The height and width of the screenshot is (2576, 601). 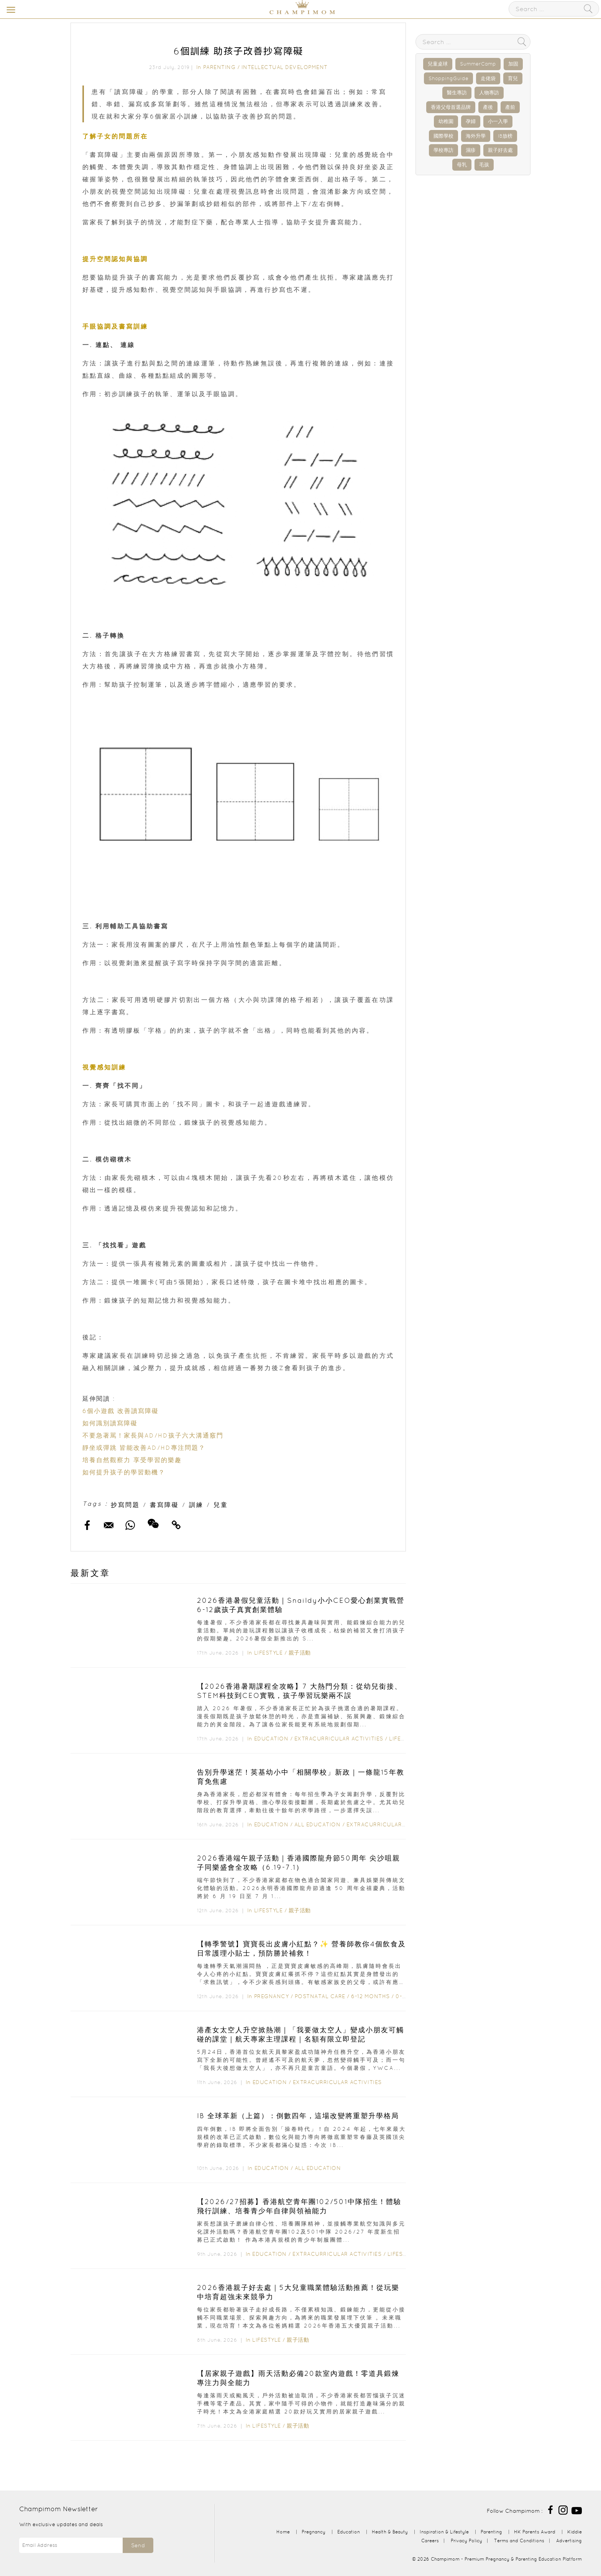 I want to click on All Education, so click(x=317, y=1824).